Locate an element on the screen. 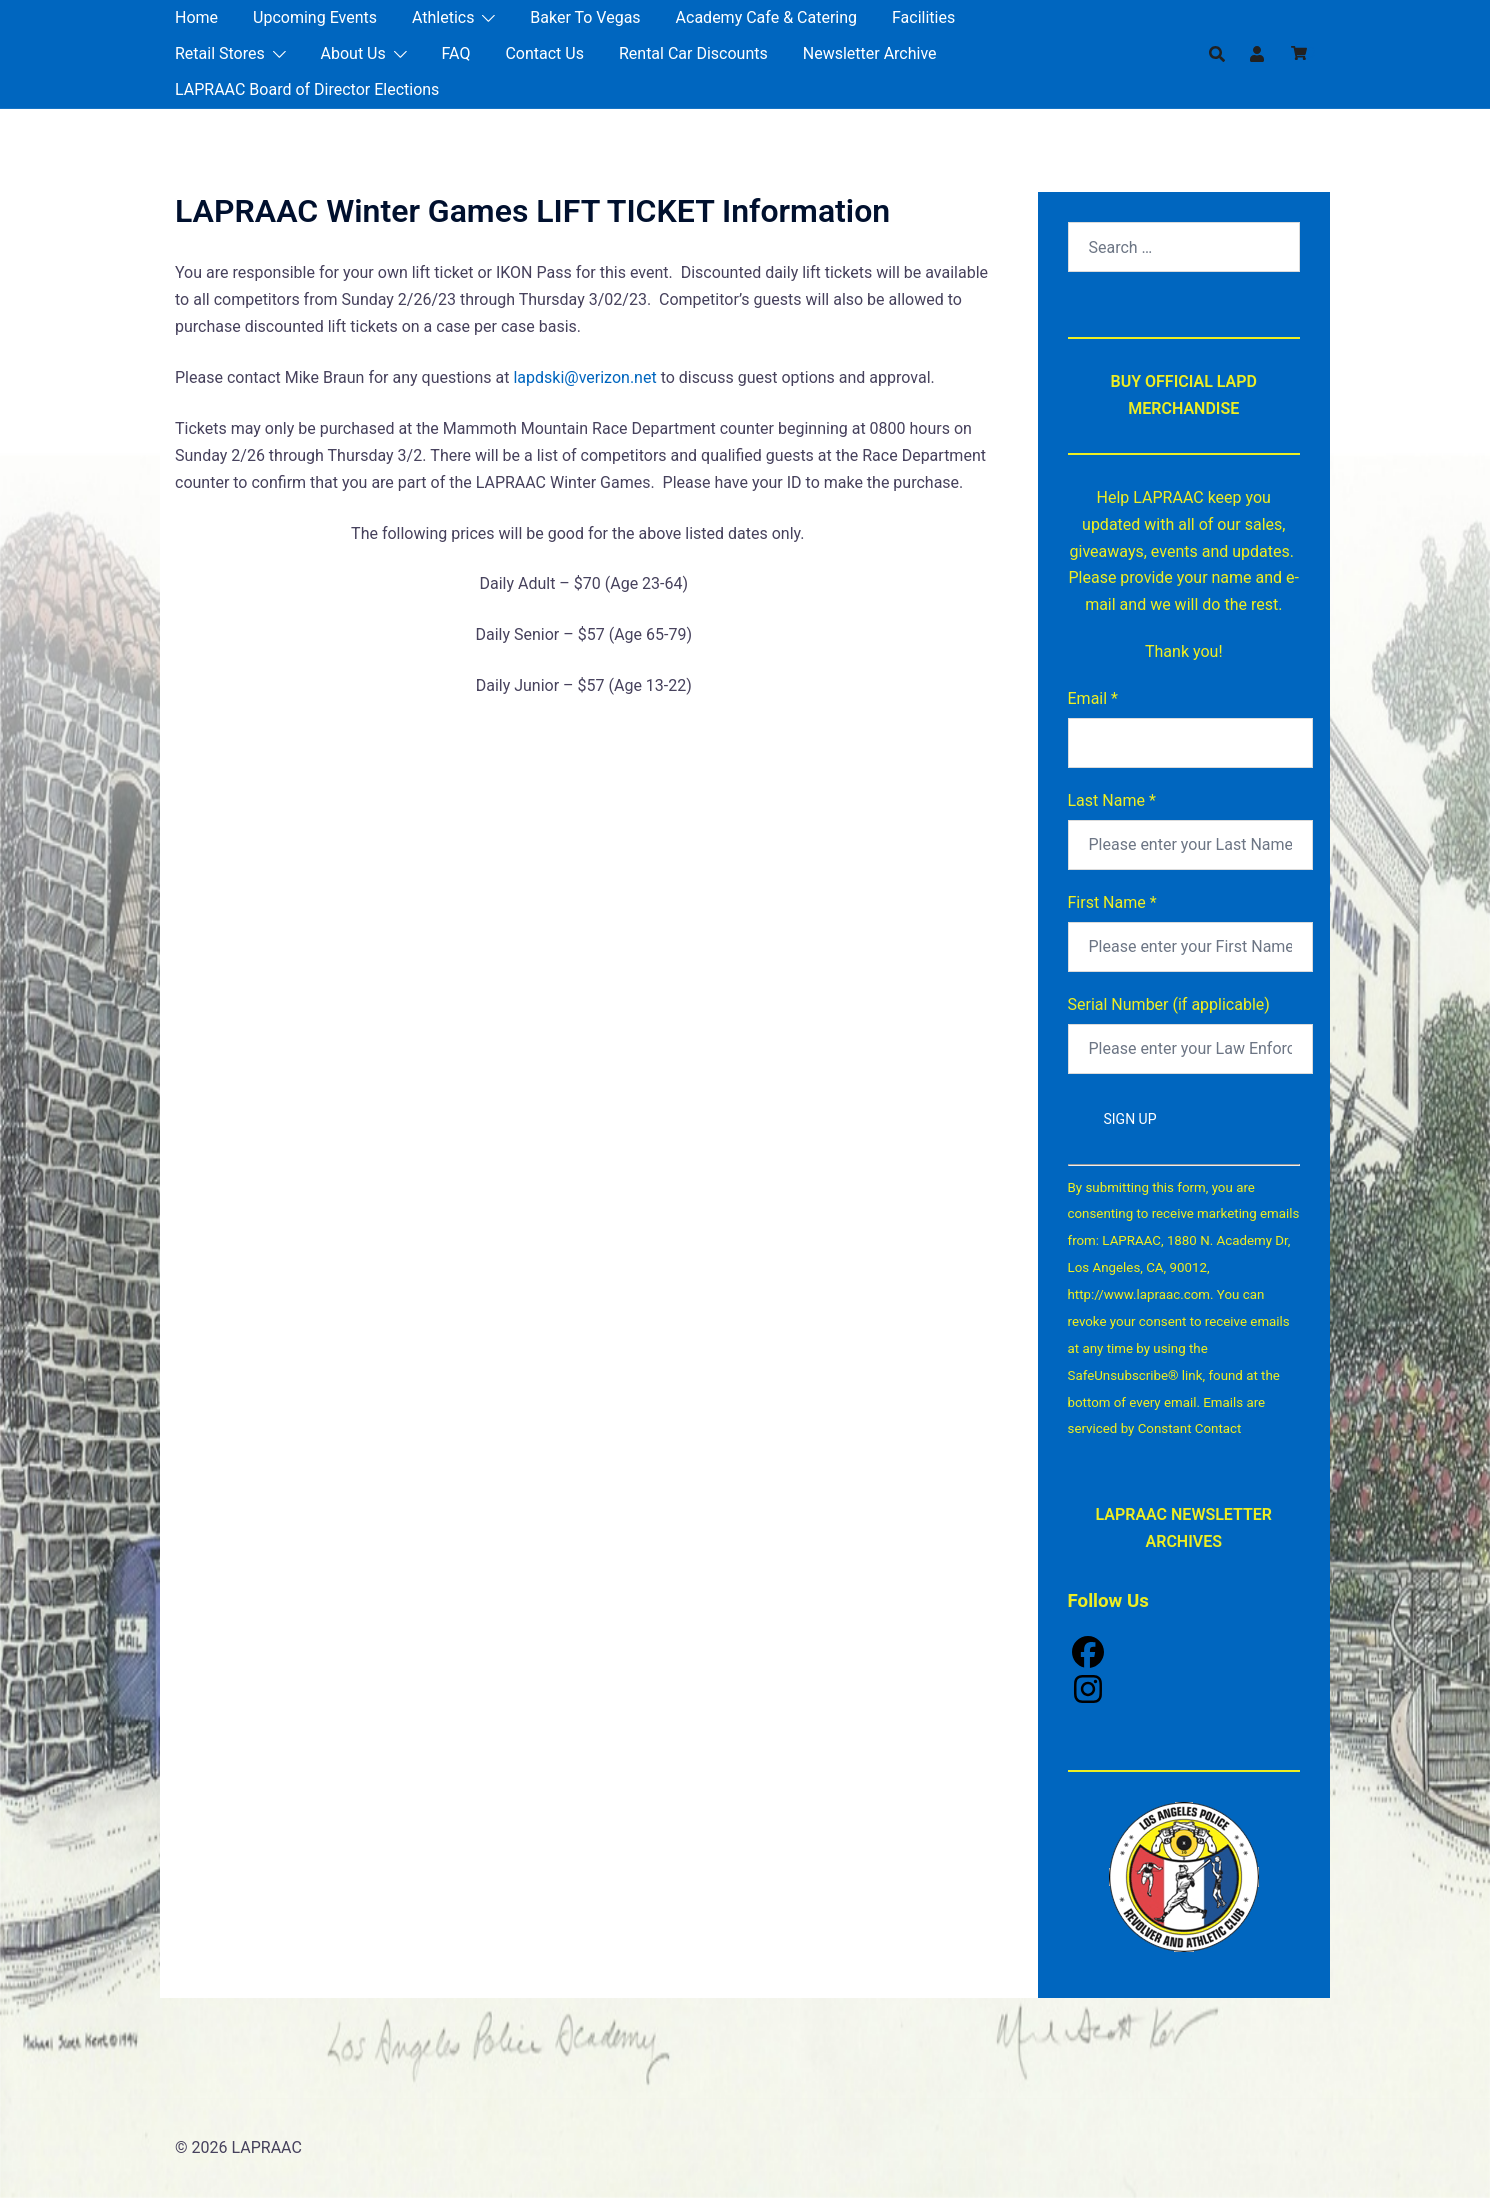 The image size is (1490, 2198). [Facebook] is located at coordinates (1184, 1654).